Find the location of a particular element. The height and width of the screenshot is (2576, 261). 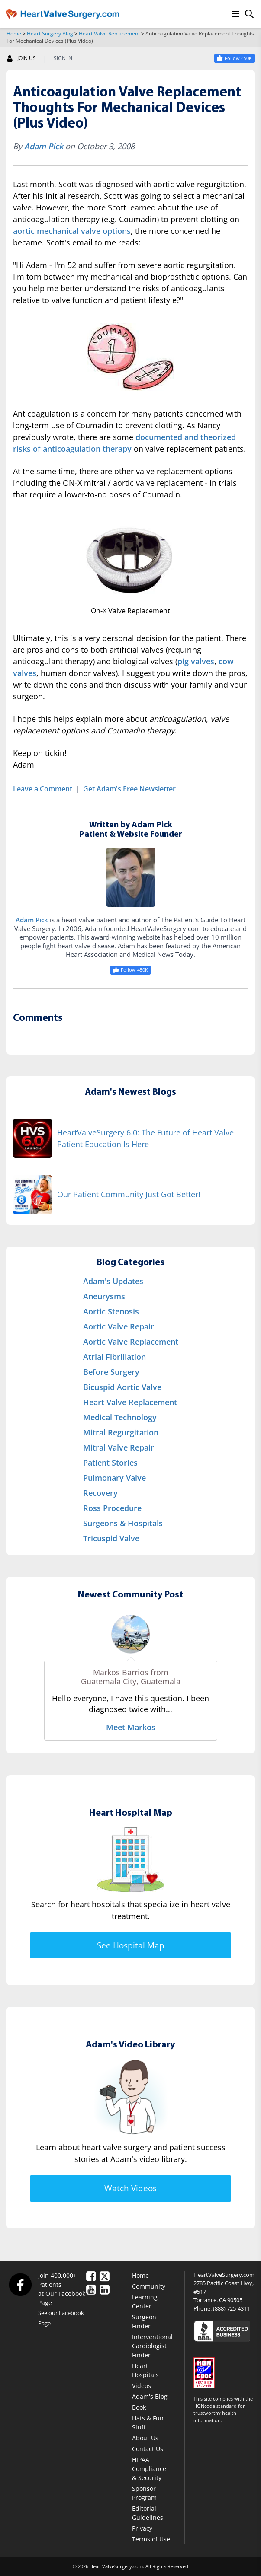

See Hospital Map is located at coordinates (130, 1945).